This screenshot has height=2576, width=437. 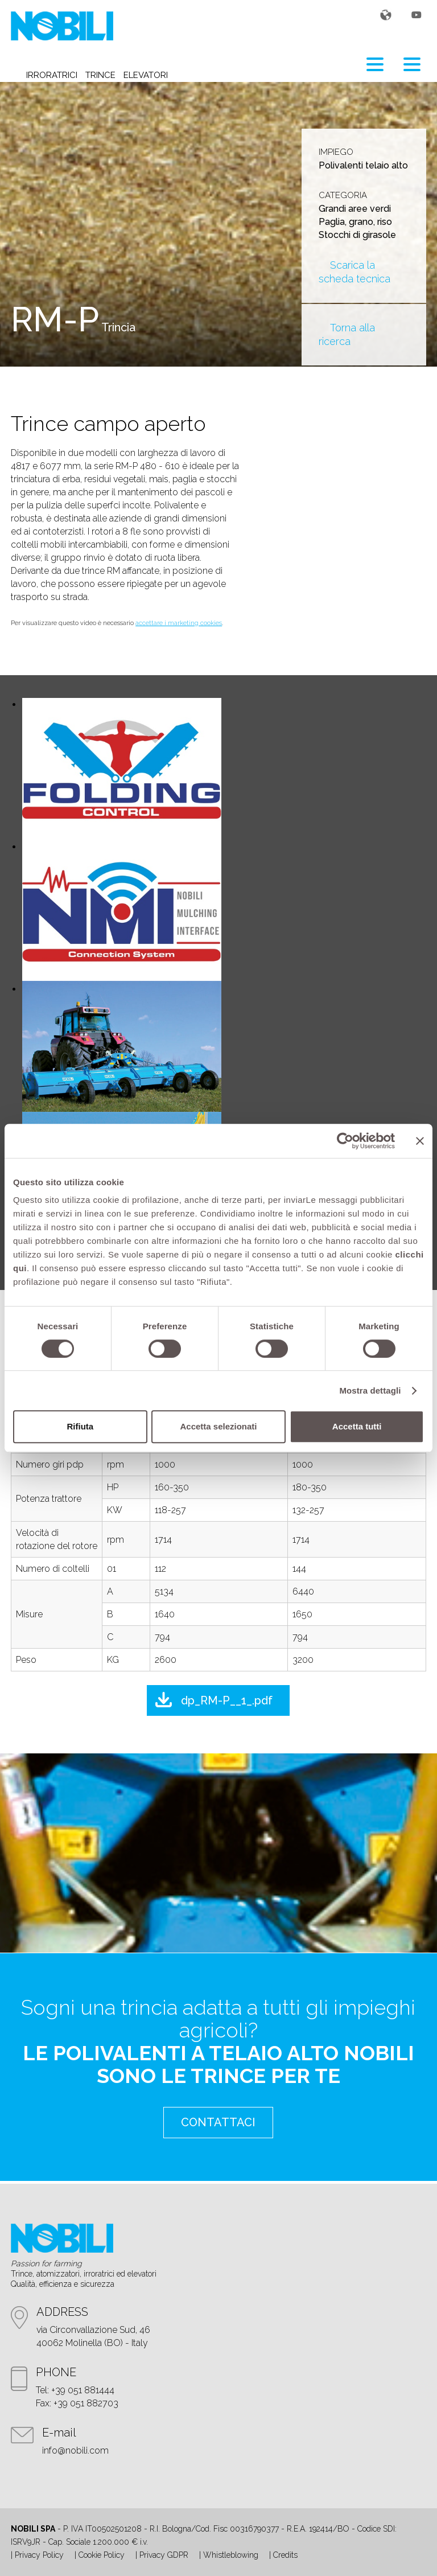 What do you see at coordinates (285, 2554) in the screenshot?
I see `Credits` at bounding box center [285, 2554].